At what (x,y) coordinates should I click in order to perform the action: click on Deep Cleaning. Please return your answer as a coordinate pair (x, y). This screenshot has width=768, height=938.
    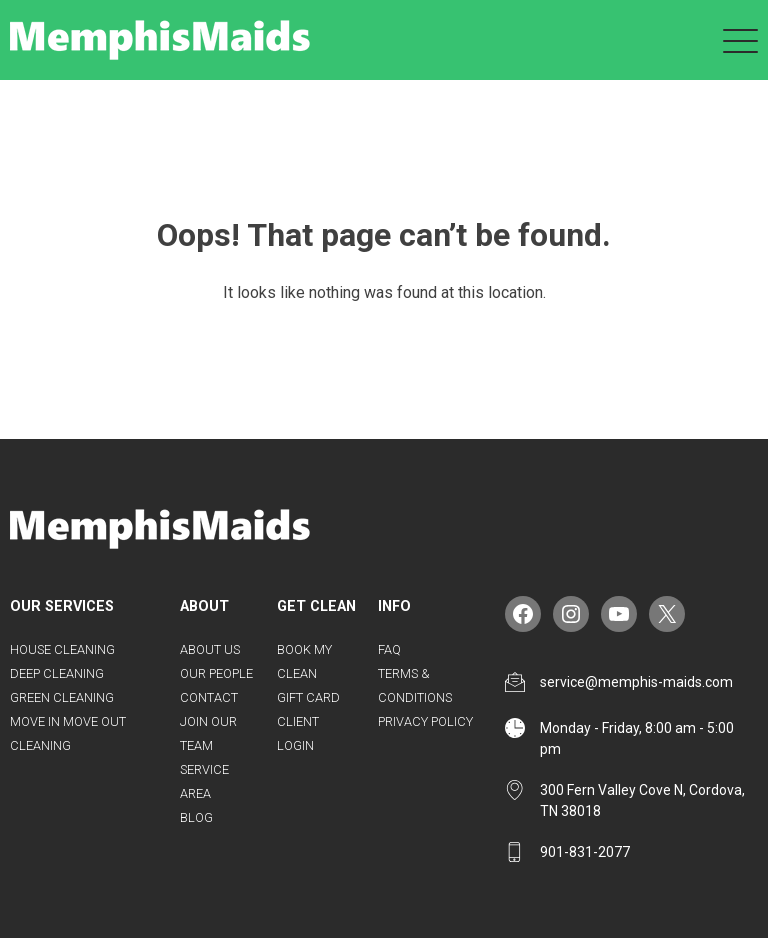
    Looking at the image, I should click on (57, 673).